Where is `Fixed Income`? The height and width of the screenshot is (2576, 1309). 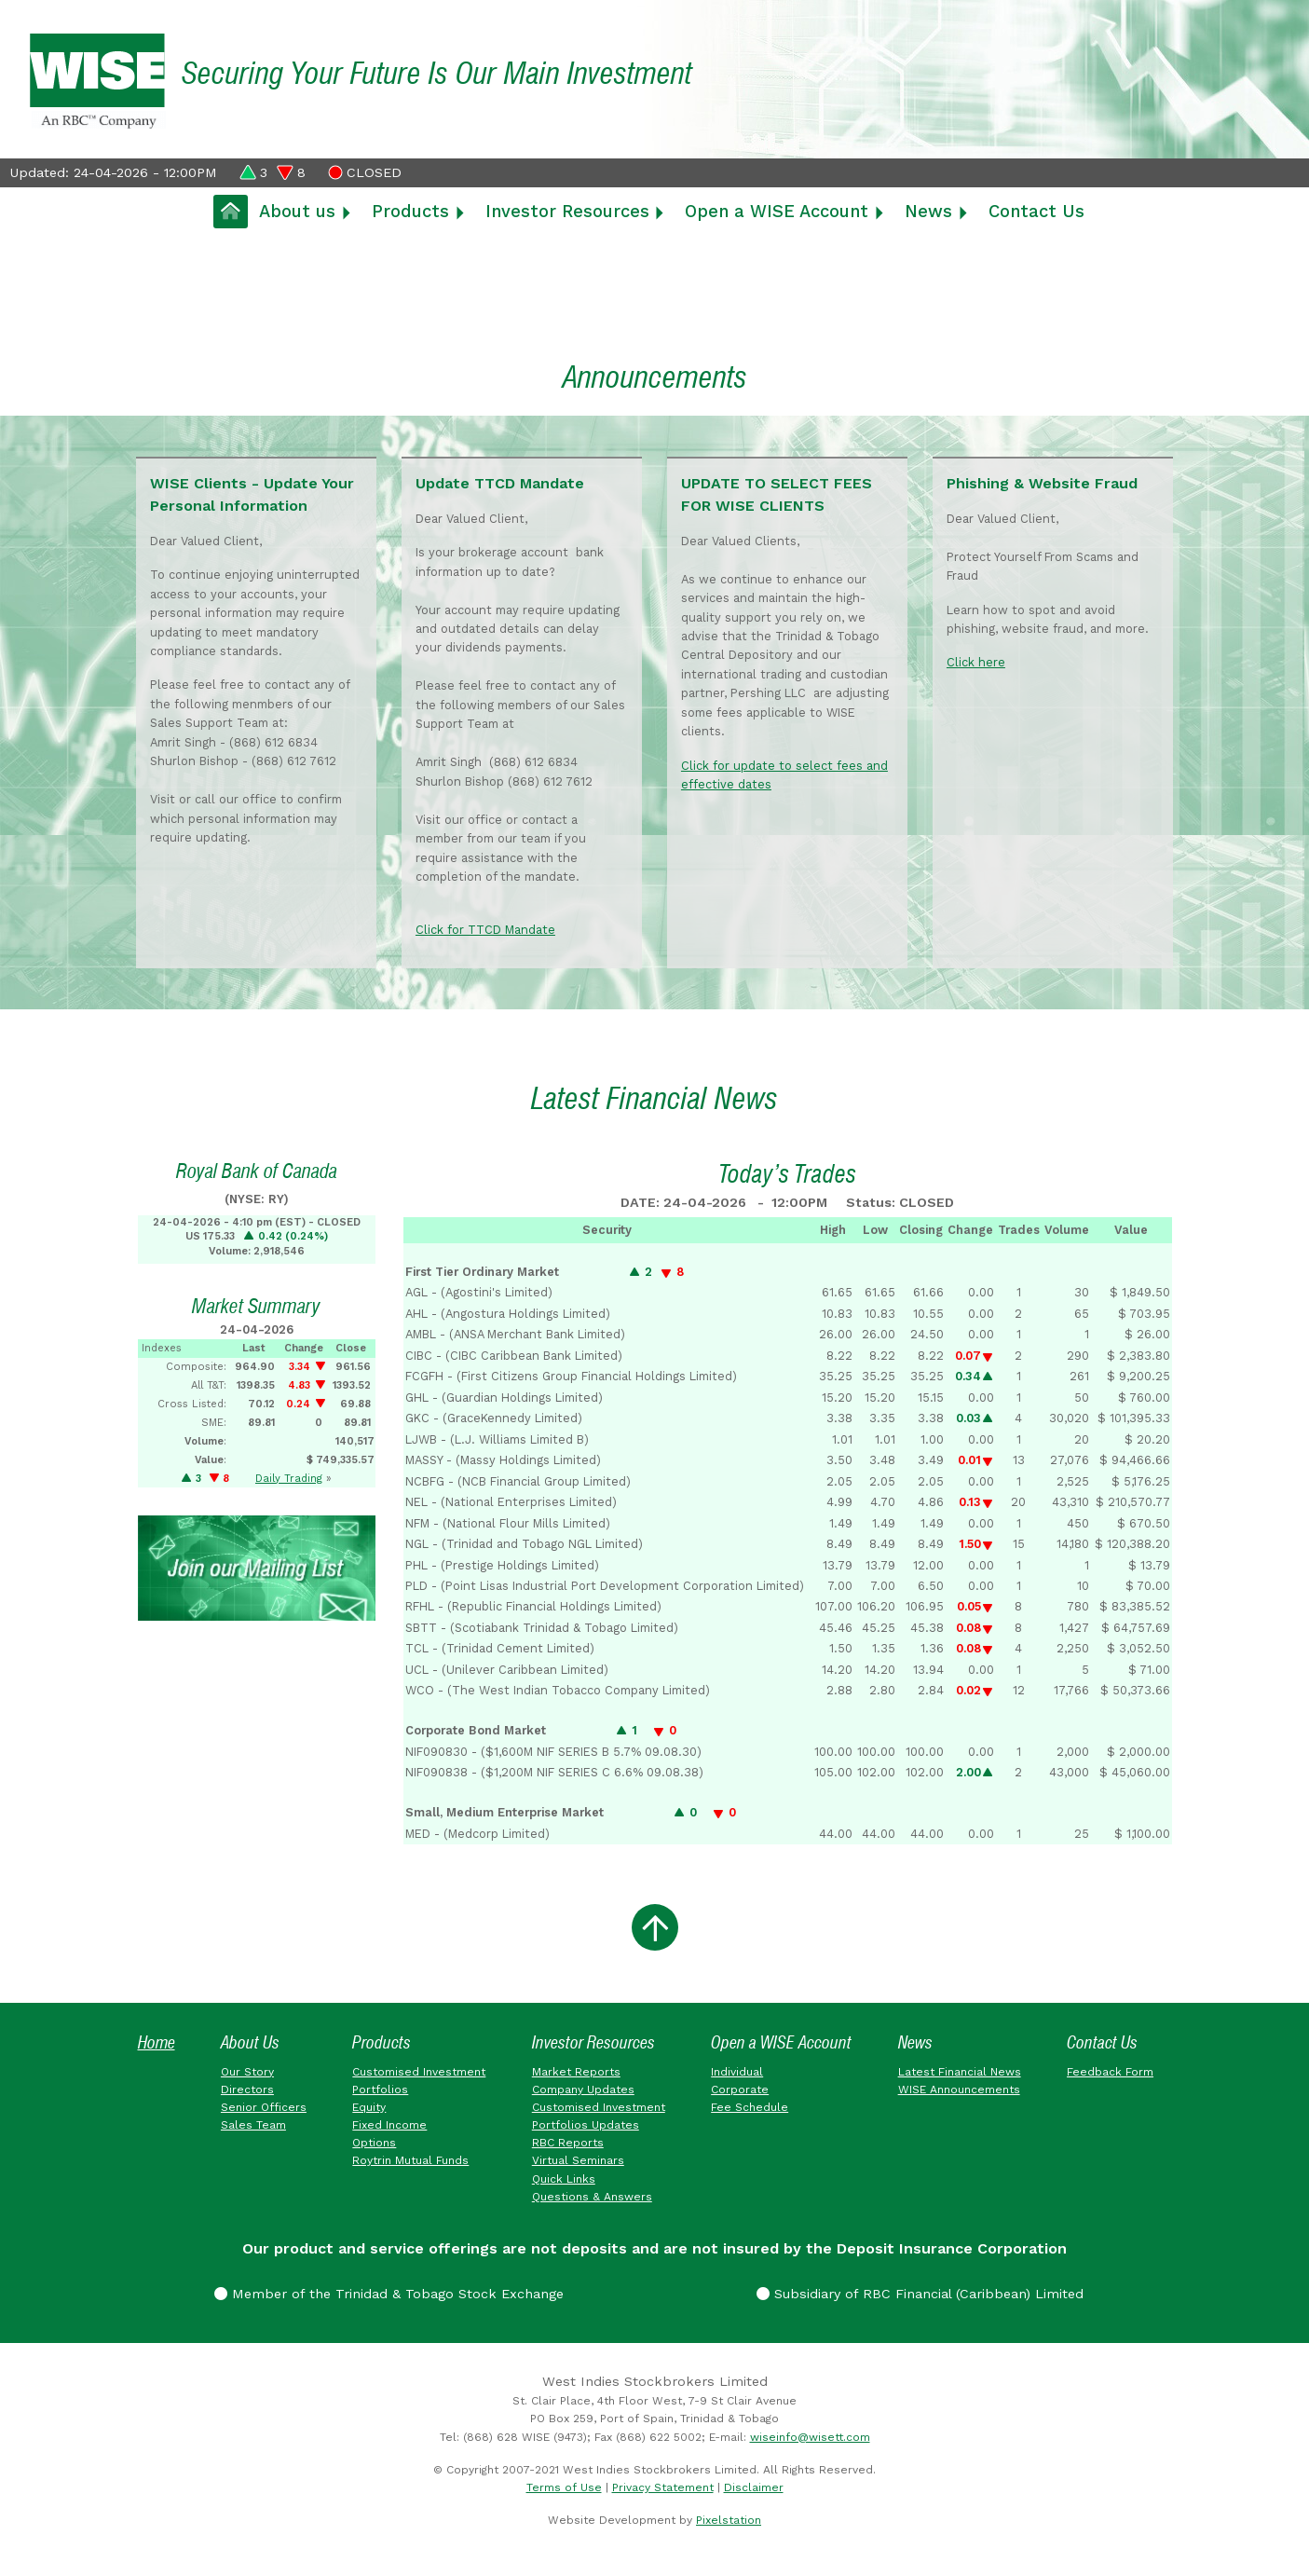
Fixed Income is located at coordinates (389, 2127).